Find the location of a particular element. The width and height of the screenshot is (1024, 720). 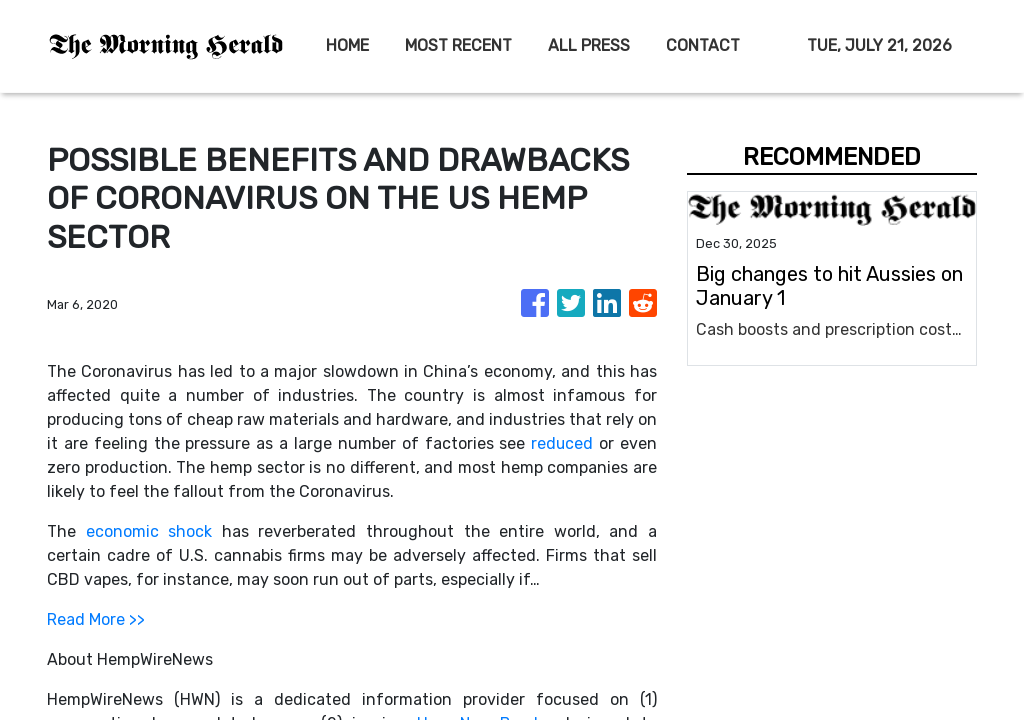

HOME is located at coordinates (347, 45).